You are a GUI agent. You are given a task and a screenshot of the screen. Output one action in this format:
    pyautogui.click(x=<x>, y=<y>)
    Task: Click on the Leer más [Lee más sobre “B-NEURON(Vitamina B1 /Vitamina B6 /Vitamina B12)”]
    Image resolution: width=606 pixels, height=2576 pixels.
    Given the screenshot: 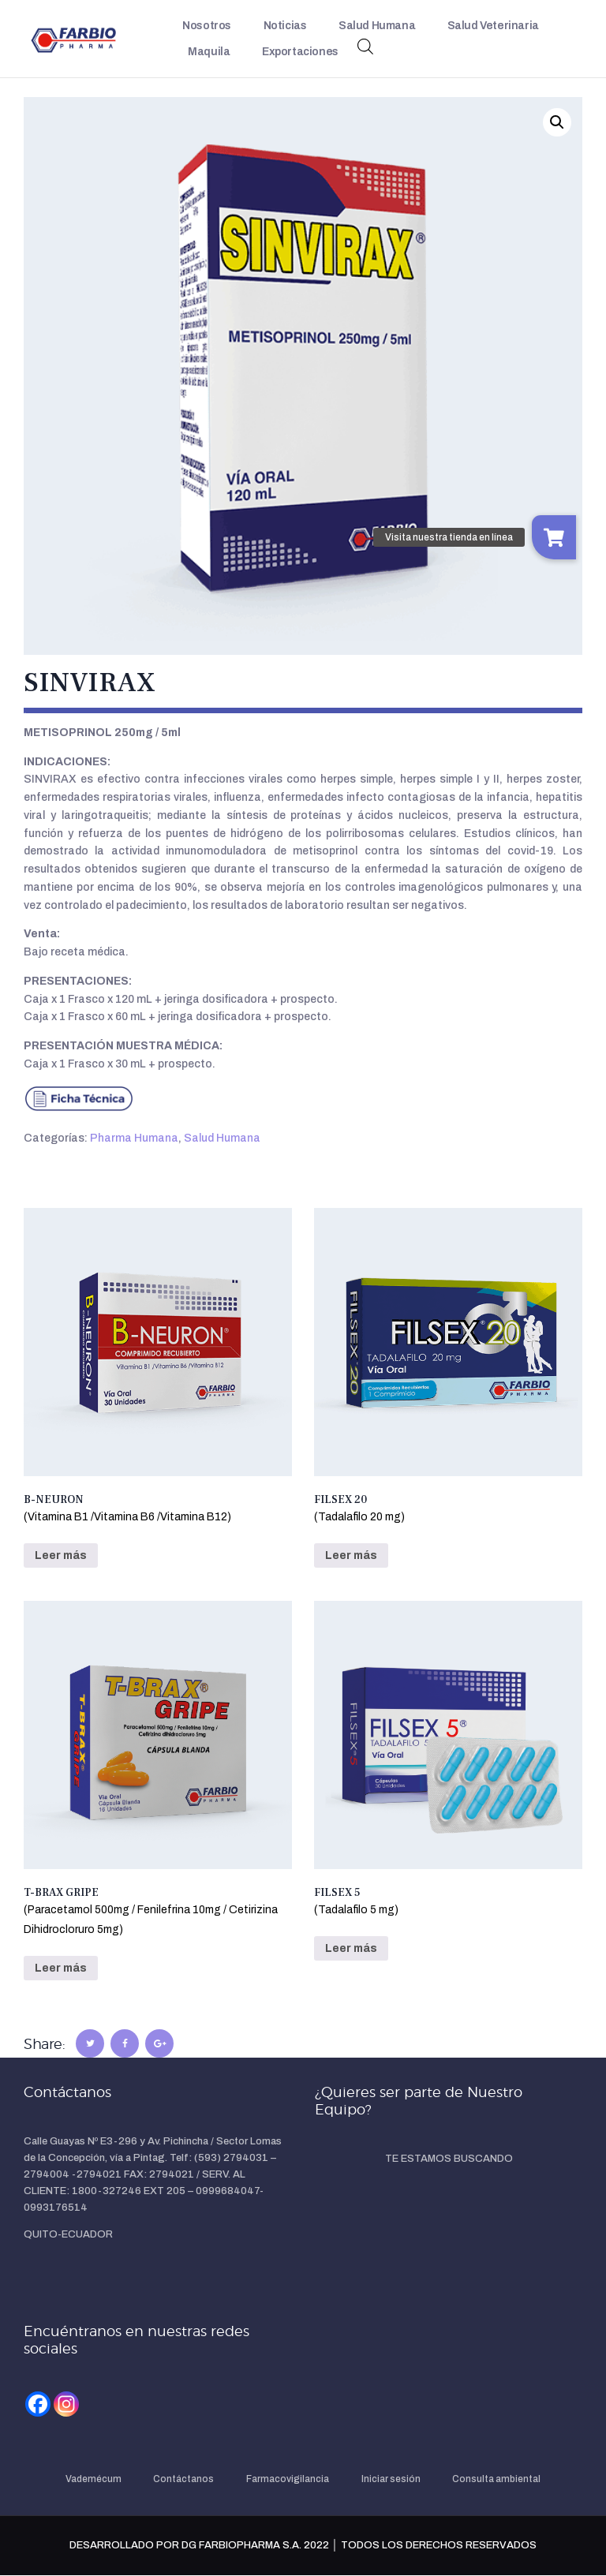 What is the action you would take?
    pyautogui.click(x=61, y=1555)
    